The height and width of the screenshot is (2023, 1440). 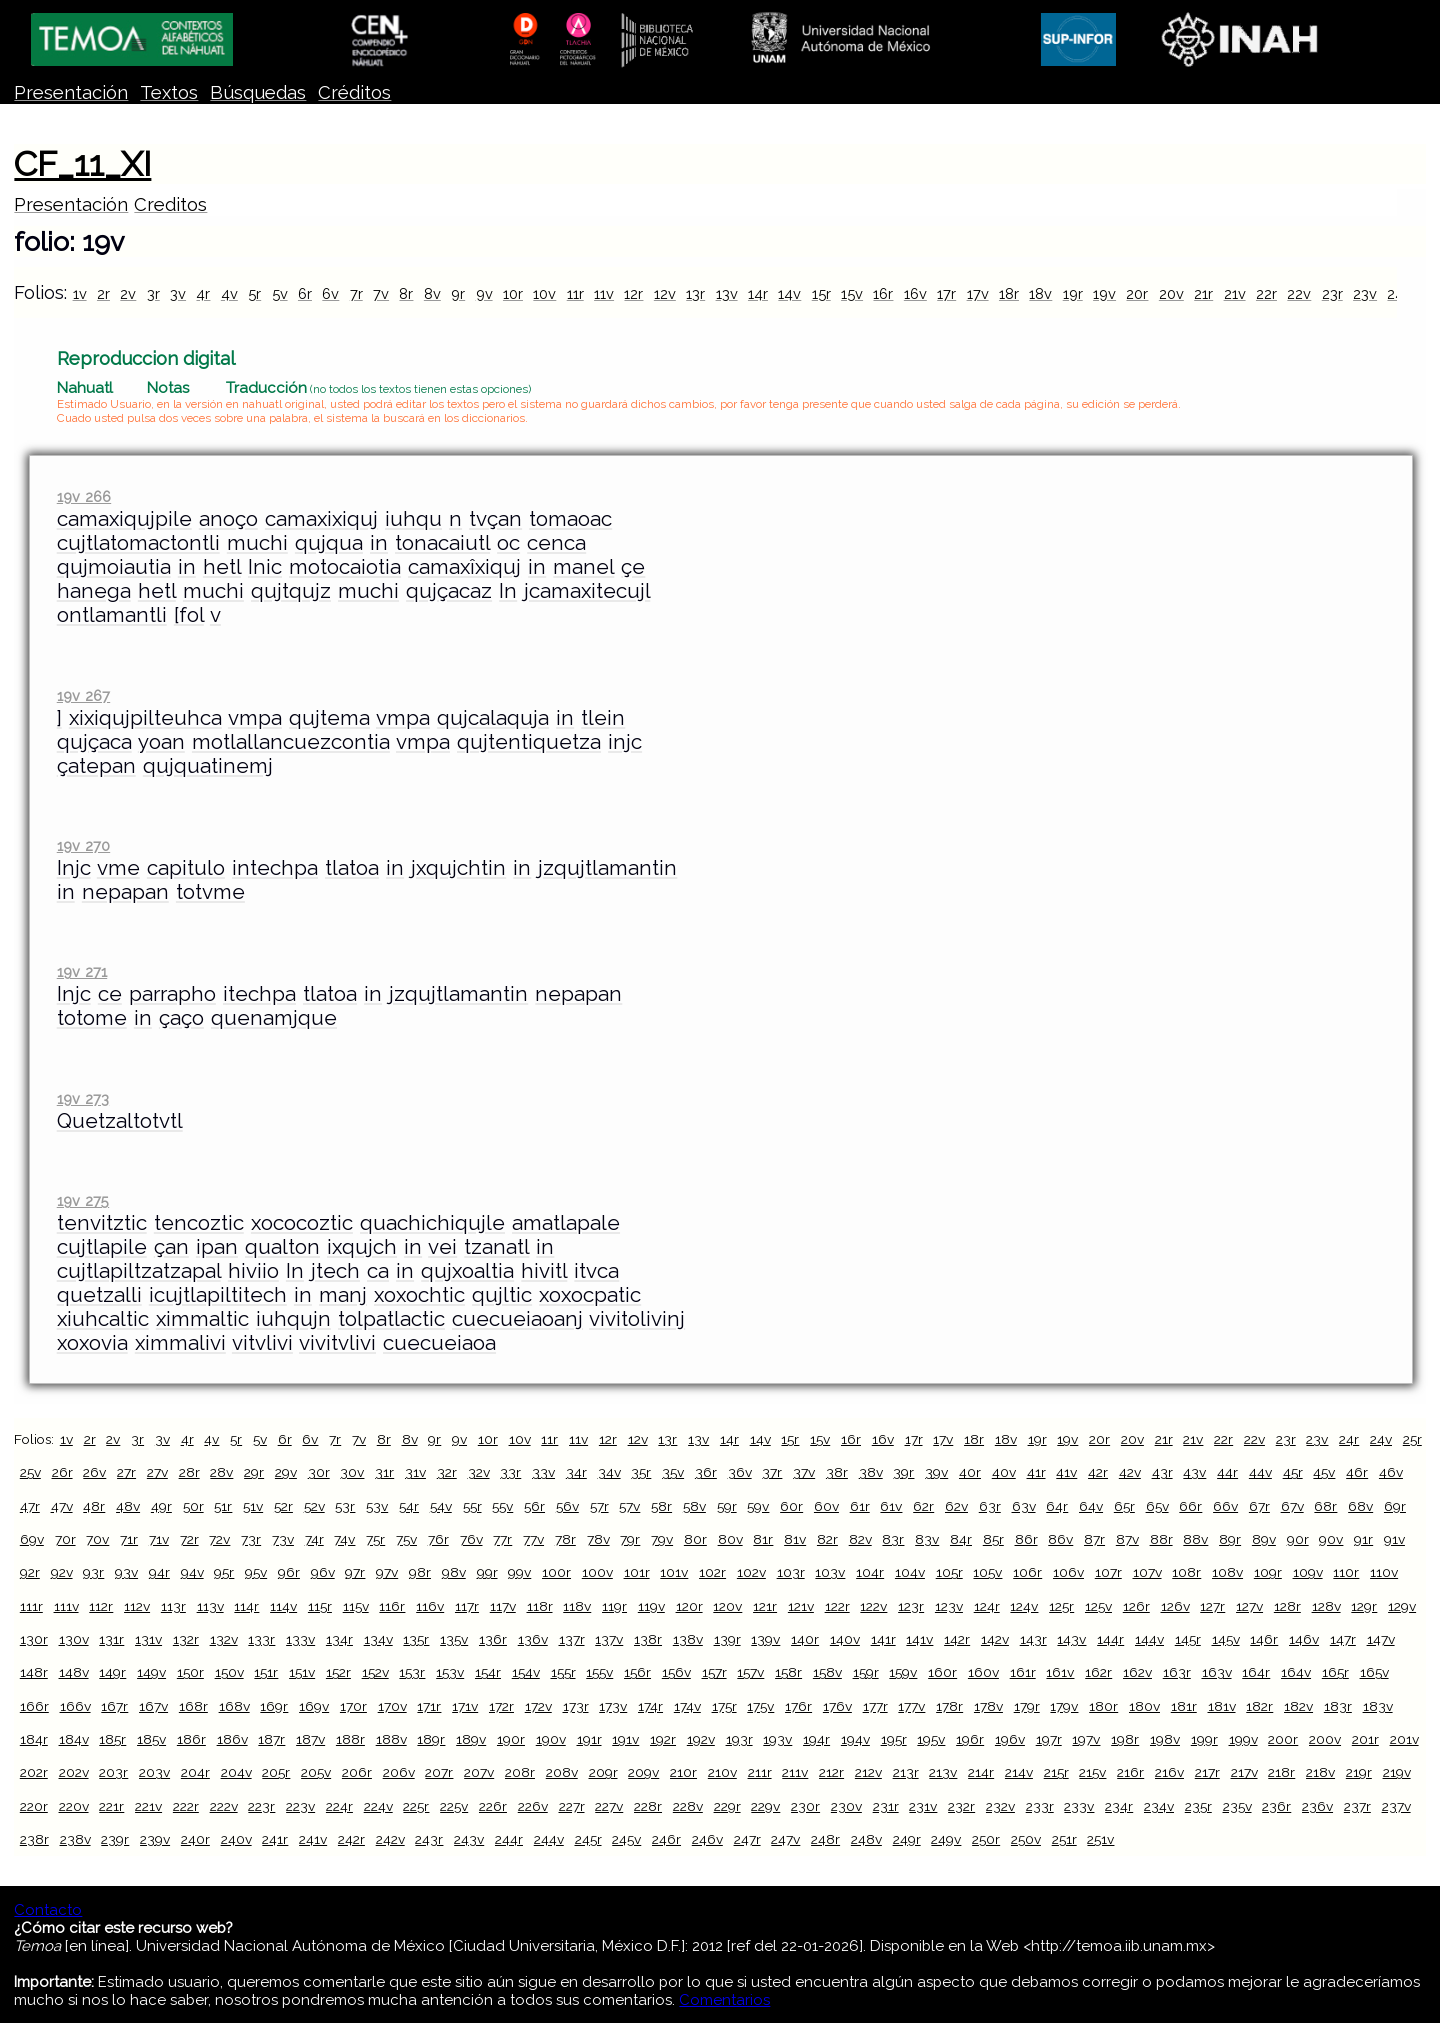 I want to click on 183v, so click(x=1378, y=1706).